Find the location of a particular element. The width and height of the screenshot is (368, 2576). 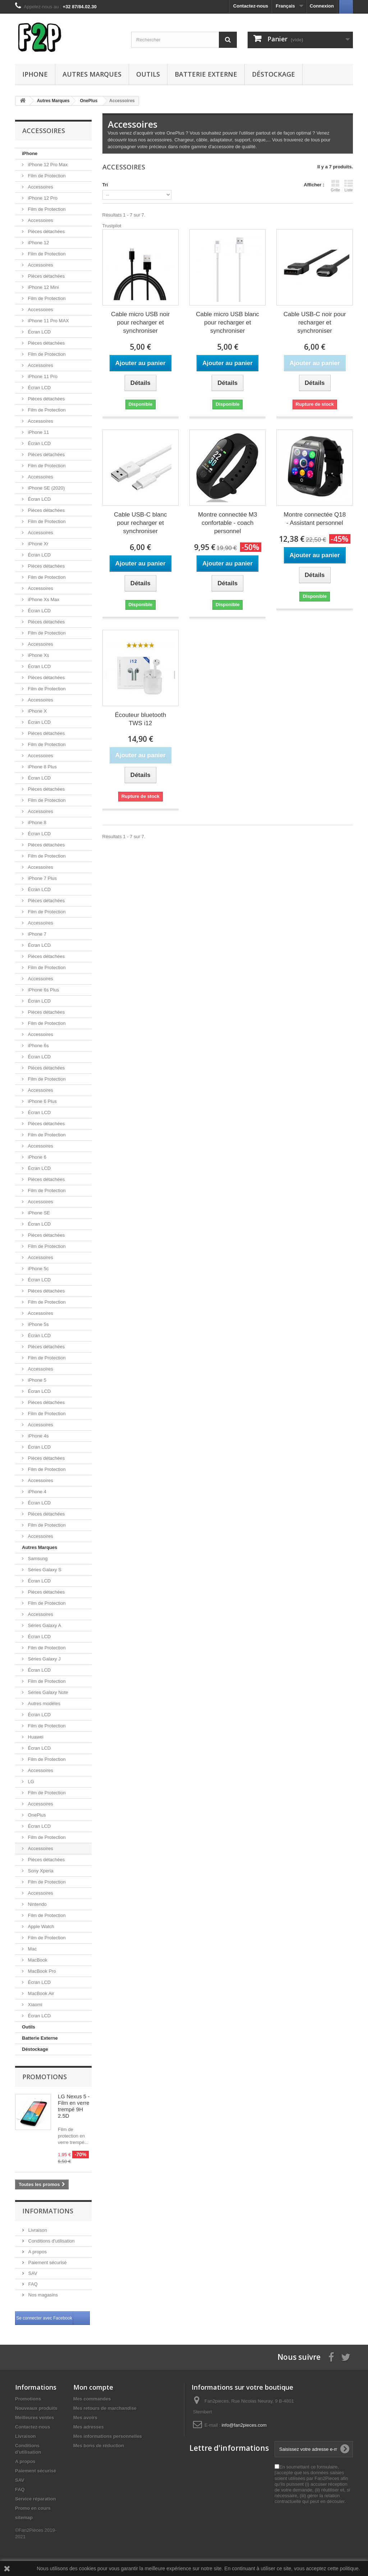

iPhone 11 Pro is located at coordinates (42, 376).